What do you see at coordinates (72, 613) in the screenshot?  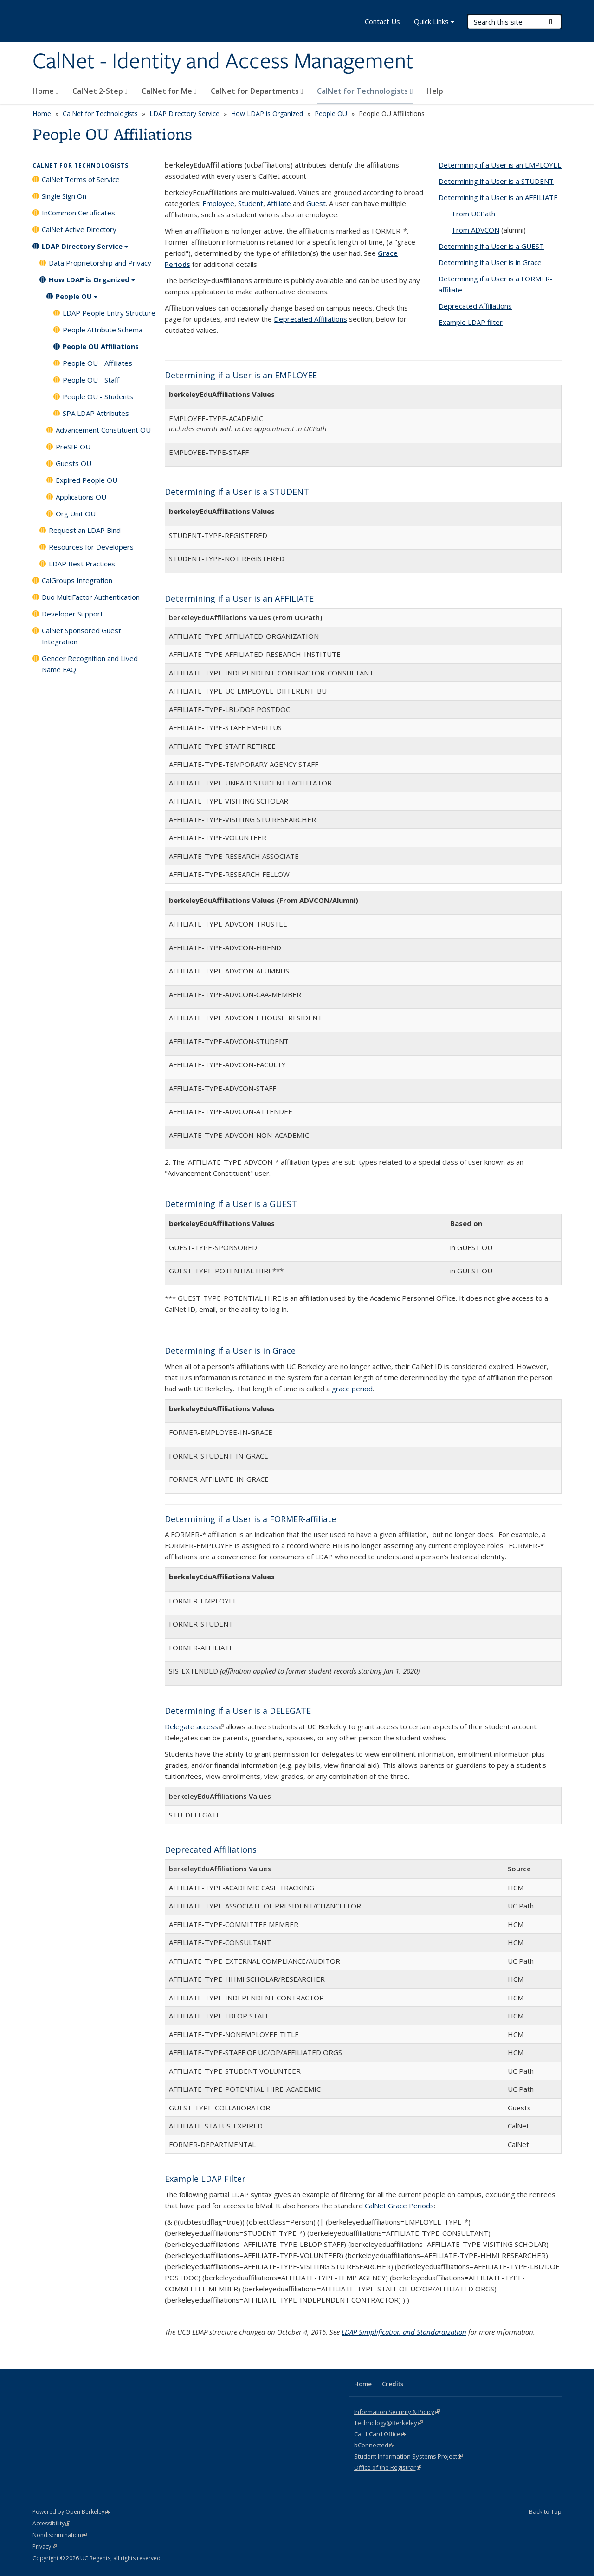 I see `Developer Support` at bounding box center [72, 613].